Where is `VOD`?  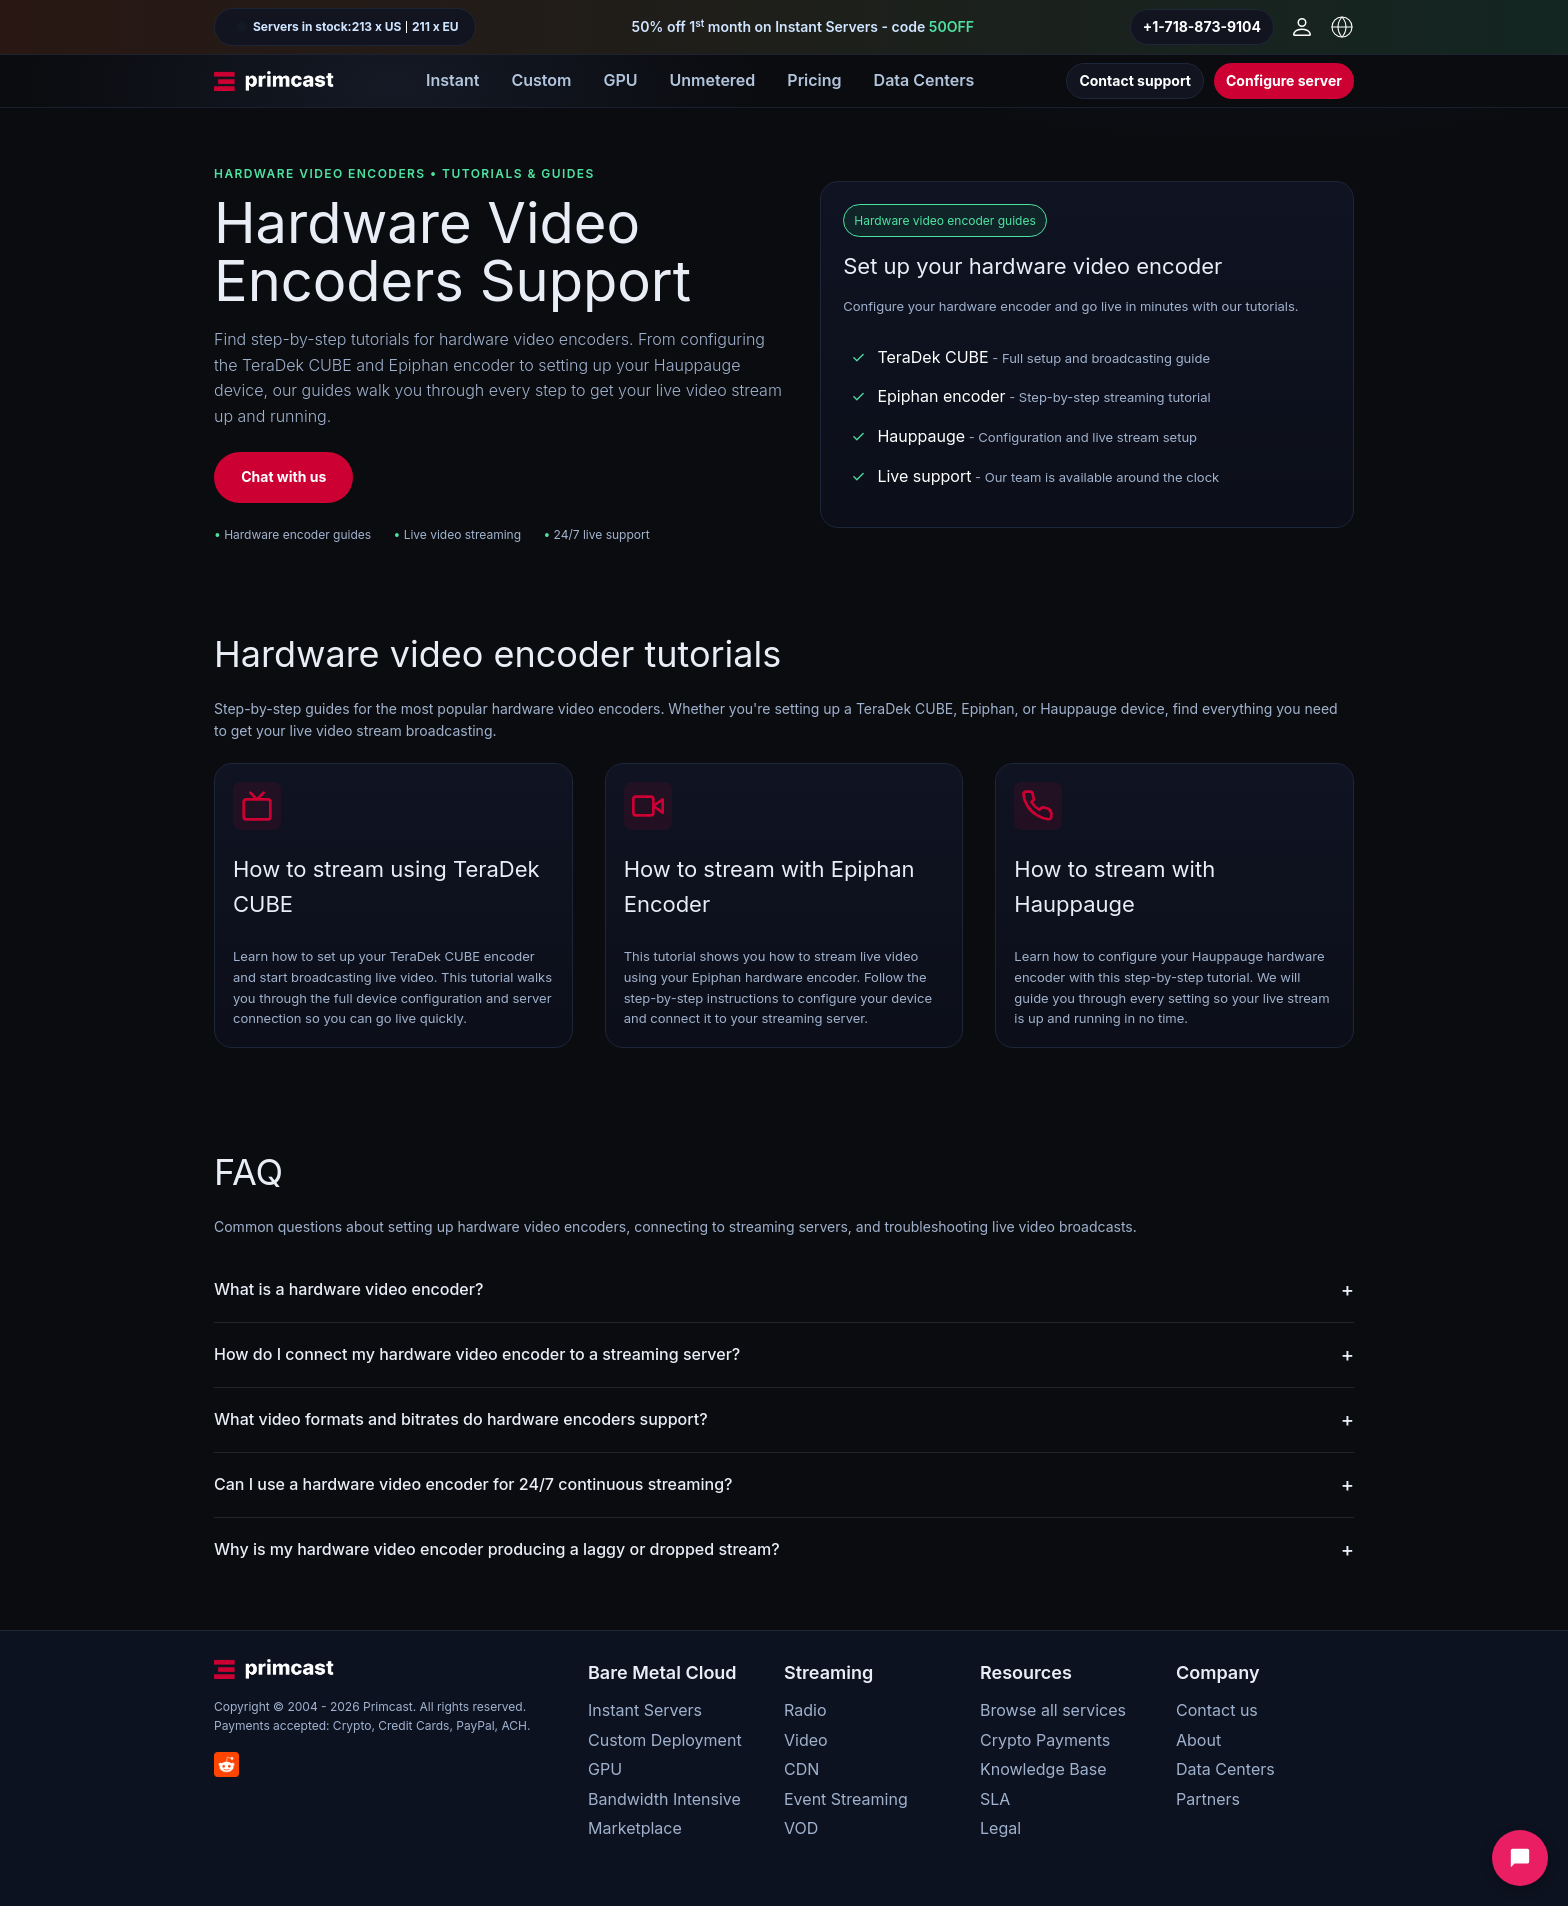
VOD is located at coordinates (801, 1828).